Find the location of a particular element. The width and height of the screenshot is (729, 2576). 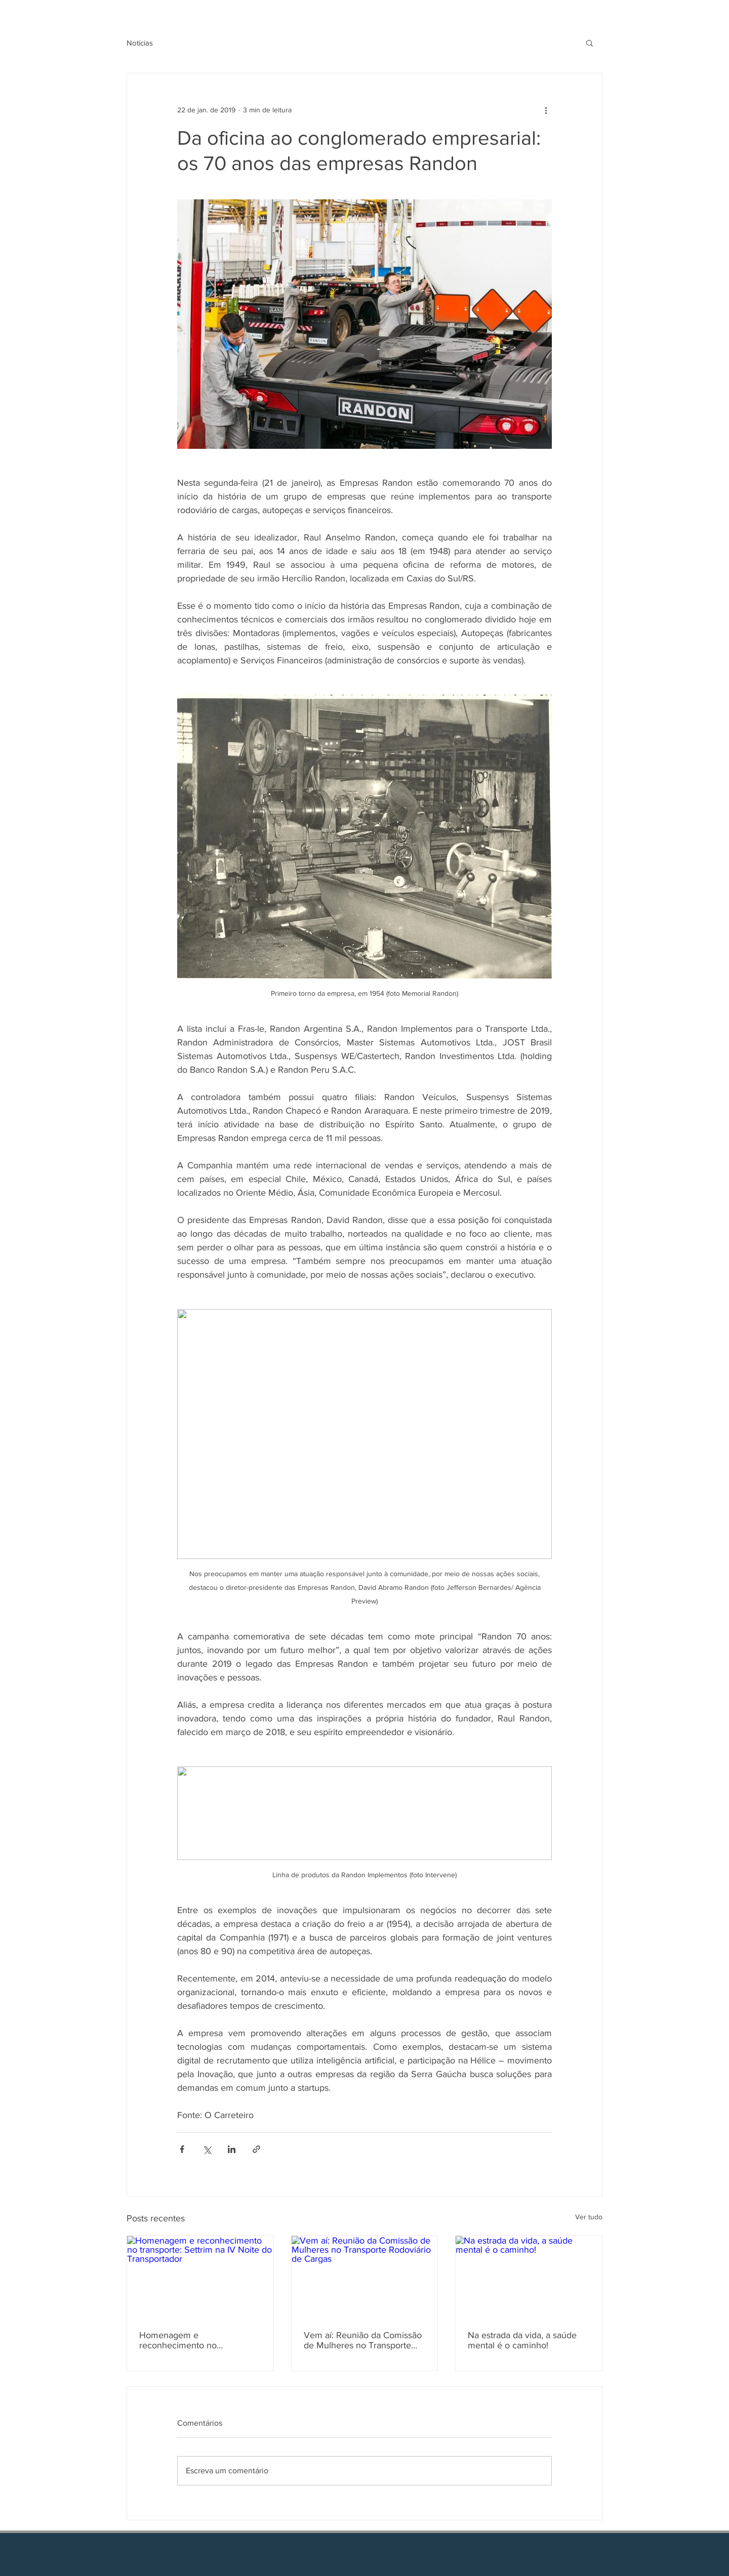

Vem aí: Reunião da Comissão de Mulheres no Transporte Rodoviário de Cargas is located at coordinates (363, 2340).